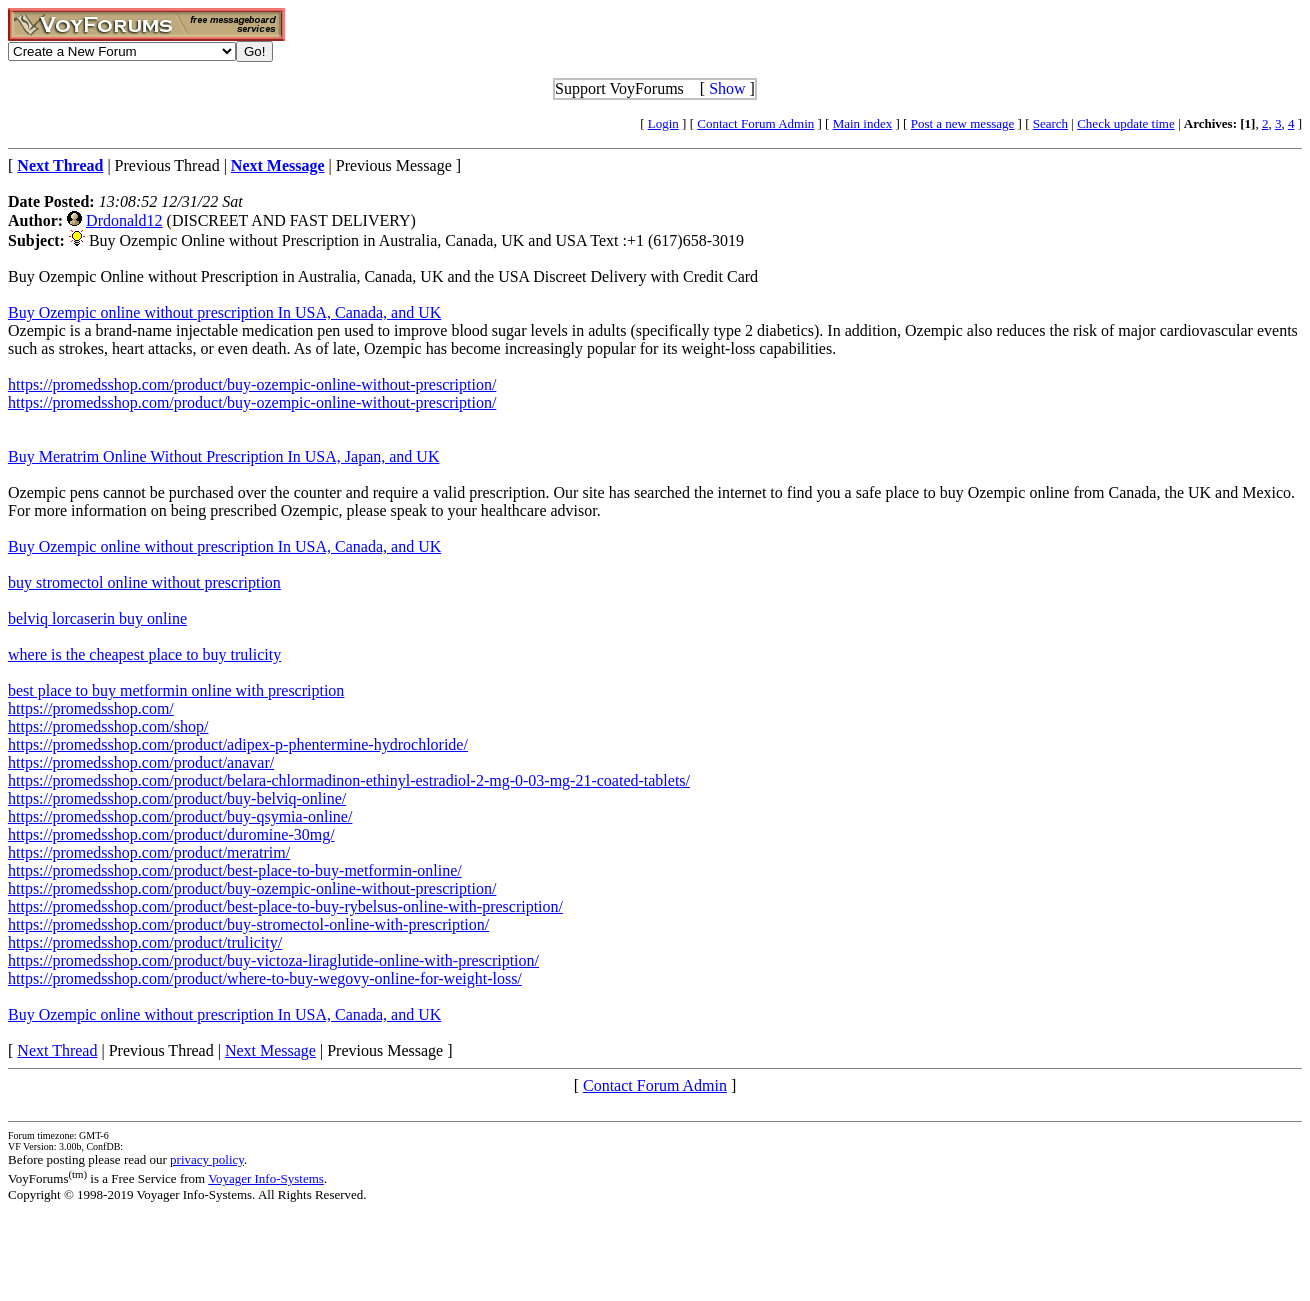  What do you see at coordinates (755, 123) in the screenshot?
I see `Contact Forum Admin` at bounding box center [755, 123].